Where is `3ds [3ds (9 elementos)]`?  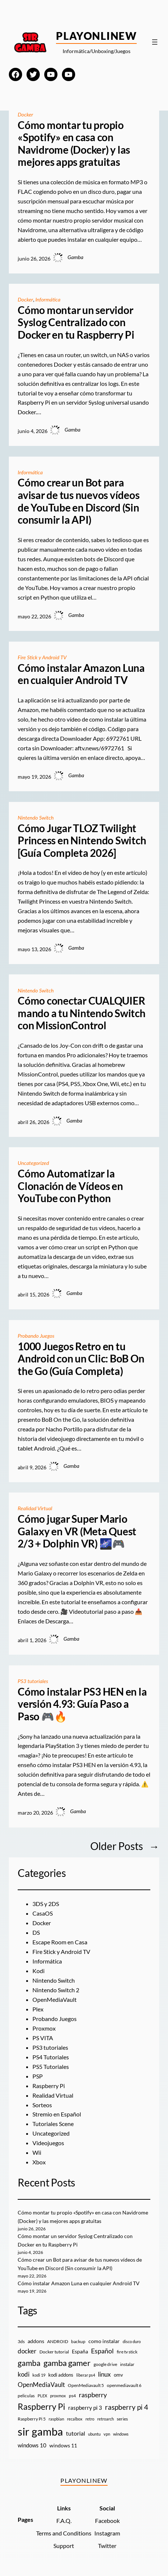
3ds [3ds (9 elementos)] is located at coordinates (21, 2341).